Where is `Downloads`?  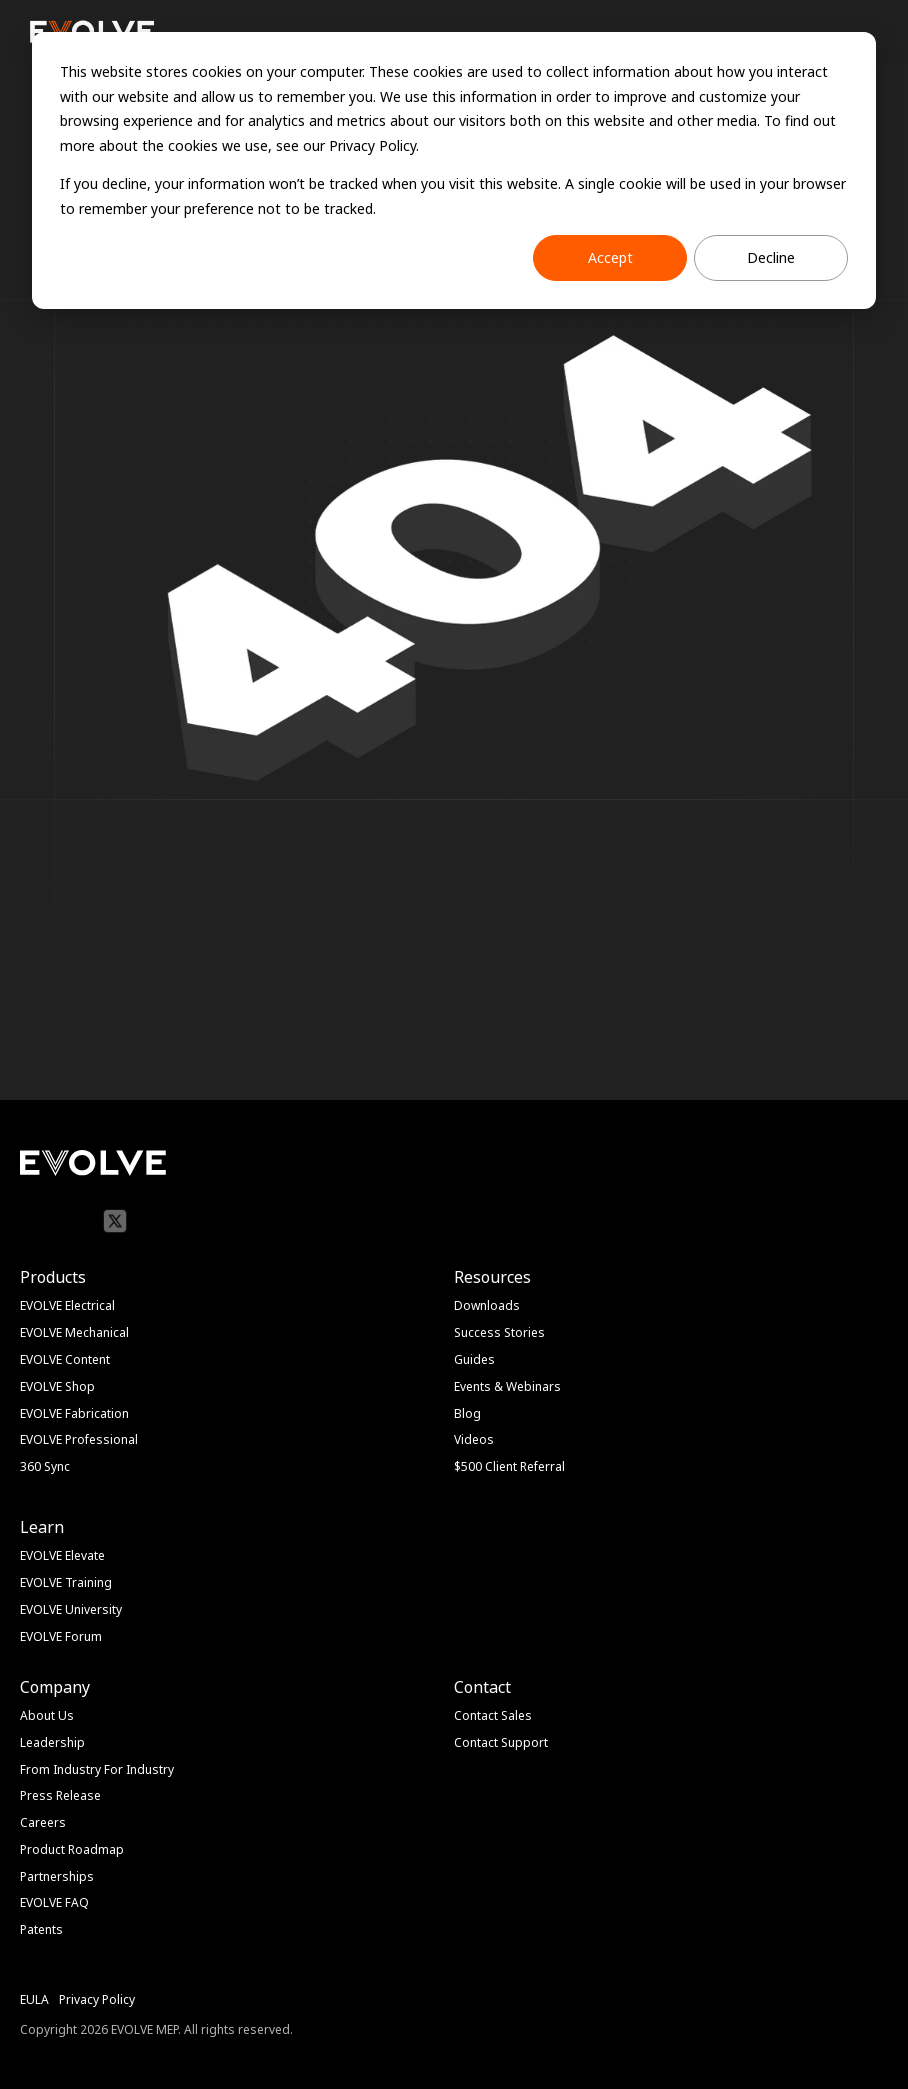
Downloads is located at coordinates (487, 1305).